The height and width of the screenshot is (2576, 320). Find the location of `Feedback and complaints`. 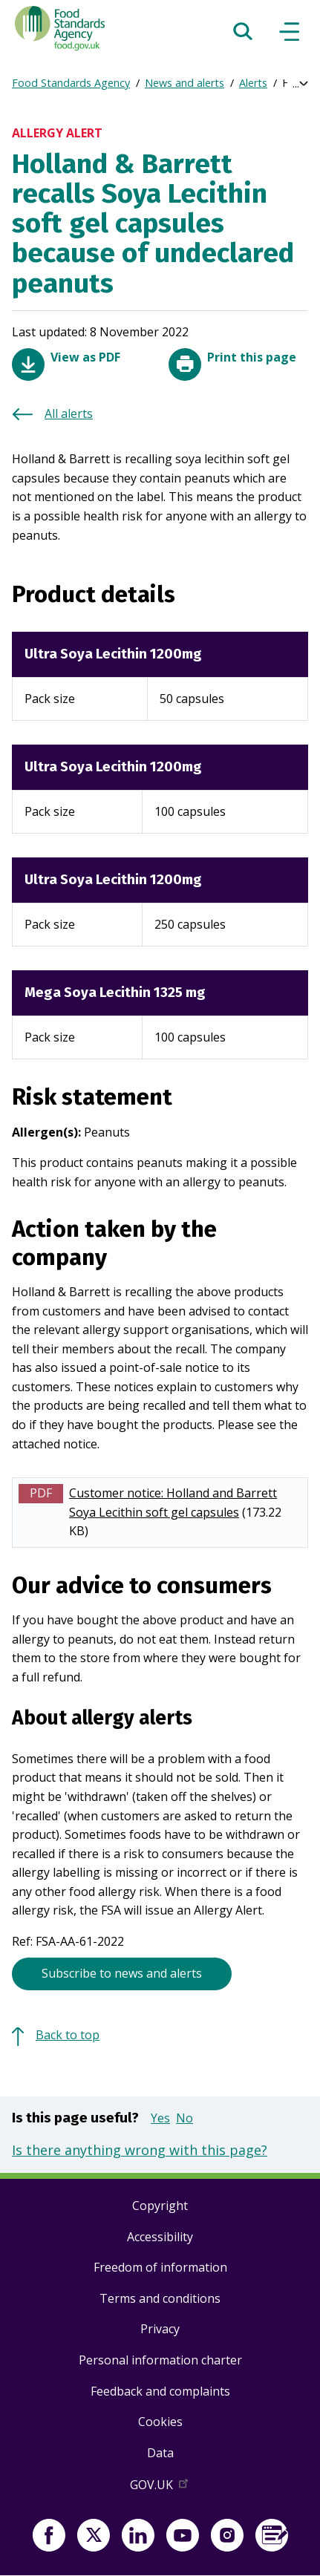

Feedback and complaints is located at coordinates (160, 2391).